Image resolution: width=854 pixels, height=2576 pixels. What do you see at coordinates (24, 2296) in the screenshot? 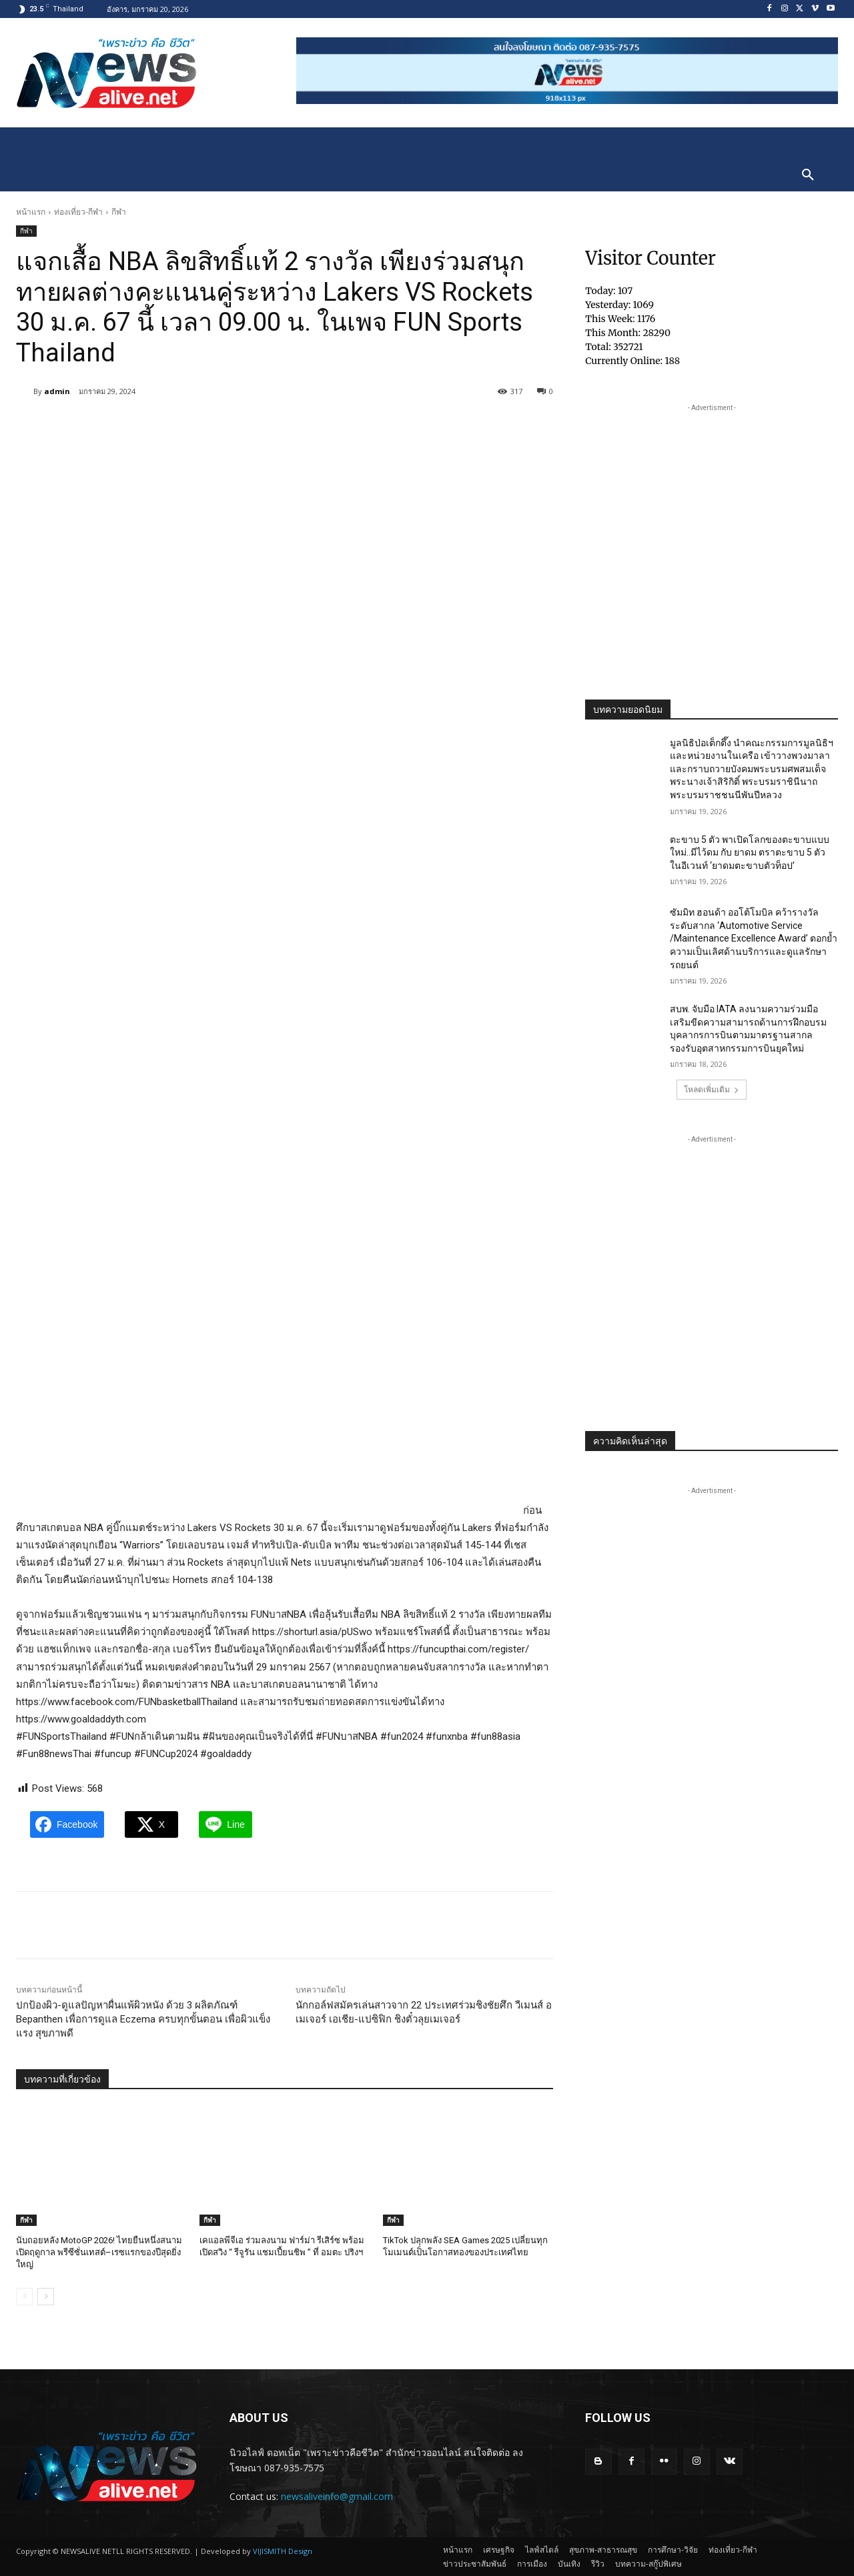
I see `[prev-page]` at bounding box center [24, 2296].